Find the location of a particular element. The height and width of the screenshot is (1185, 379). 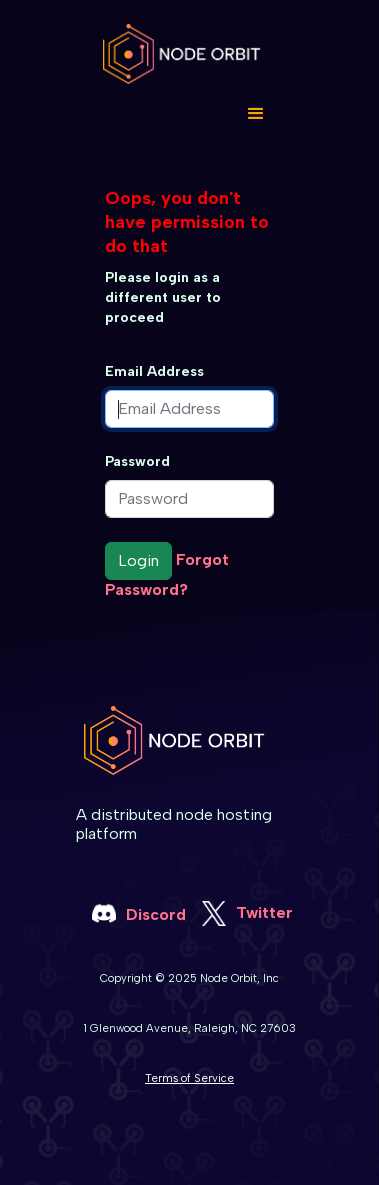

Email Address is located at coordinates (154, 371).